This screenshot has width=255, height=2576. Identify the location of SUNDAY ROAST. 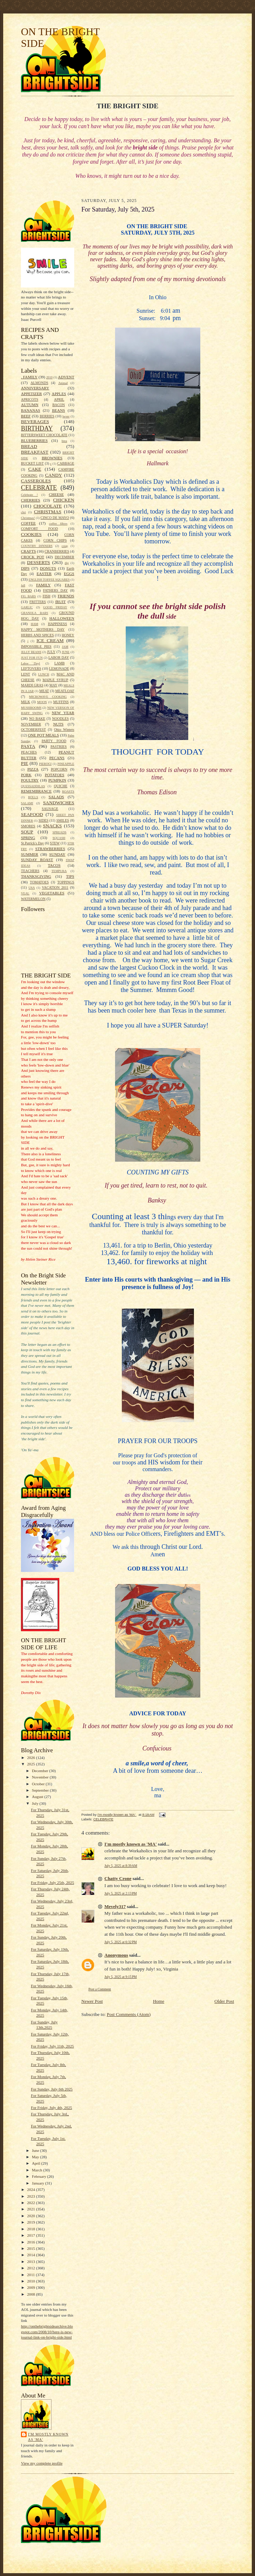
(37, 859).